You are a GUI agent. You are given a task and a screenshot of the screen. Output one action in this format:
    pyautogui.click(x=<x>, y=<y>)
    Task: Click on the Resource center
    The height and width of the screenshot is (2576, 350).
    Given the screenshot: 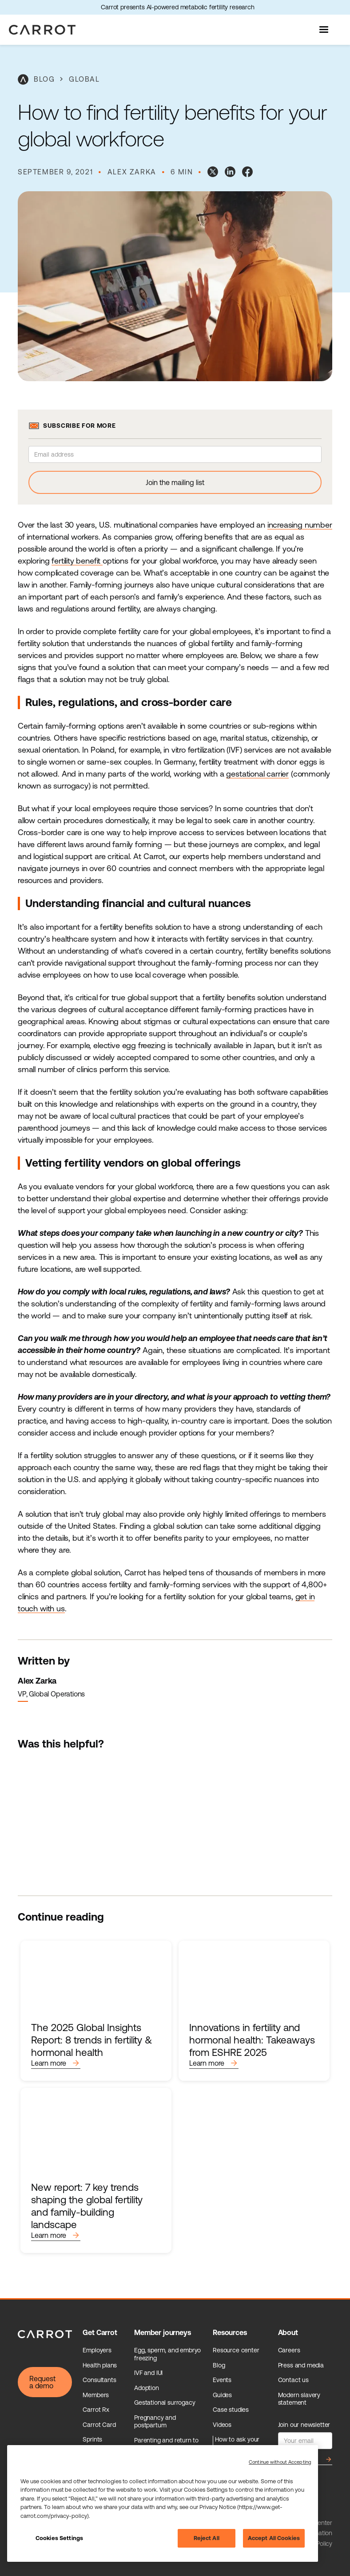 What is the action you would take?
    pyautogui.click(x=236, y=2350)
    